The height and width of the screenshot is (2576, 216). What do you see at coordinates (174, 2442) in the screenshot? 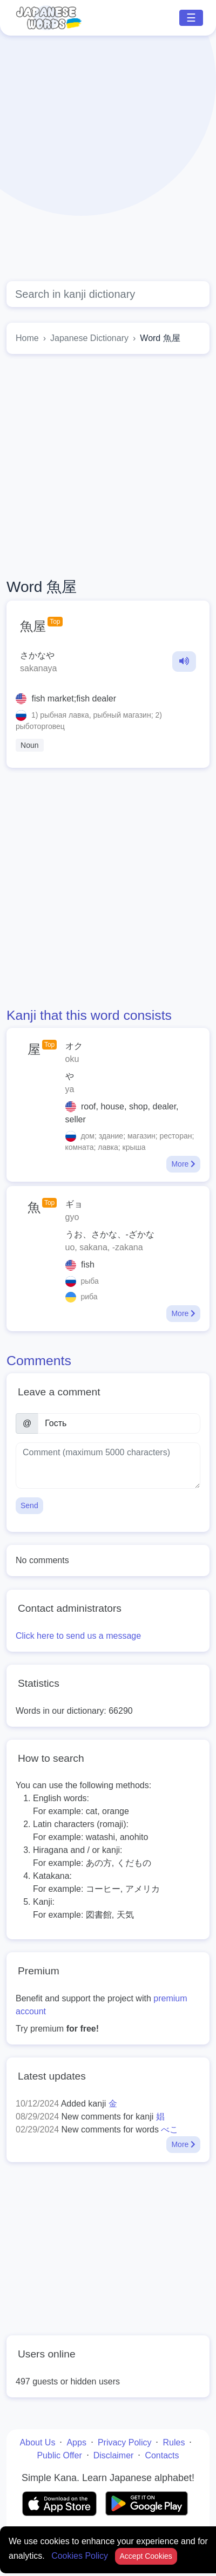
I see `Rules` at bounding box center [174, 2442].